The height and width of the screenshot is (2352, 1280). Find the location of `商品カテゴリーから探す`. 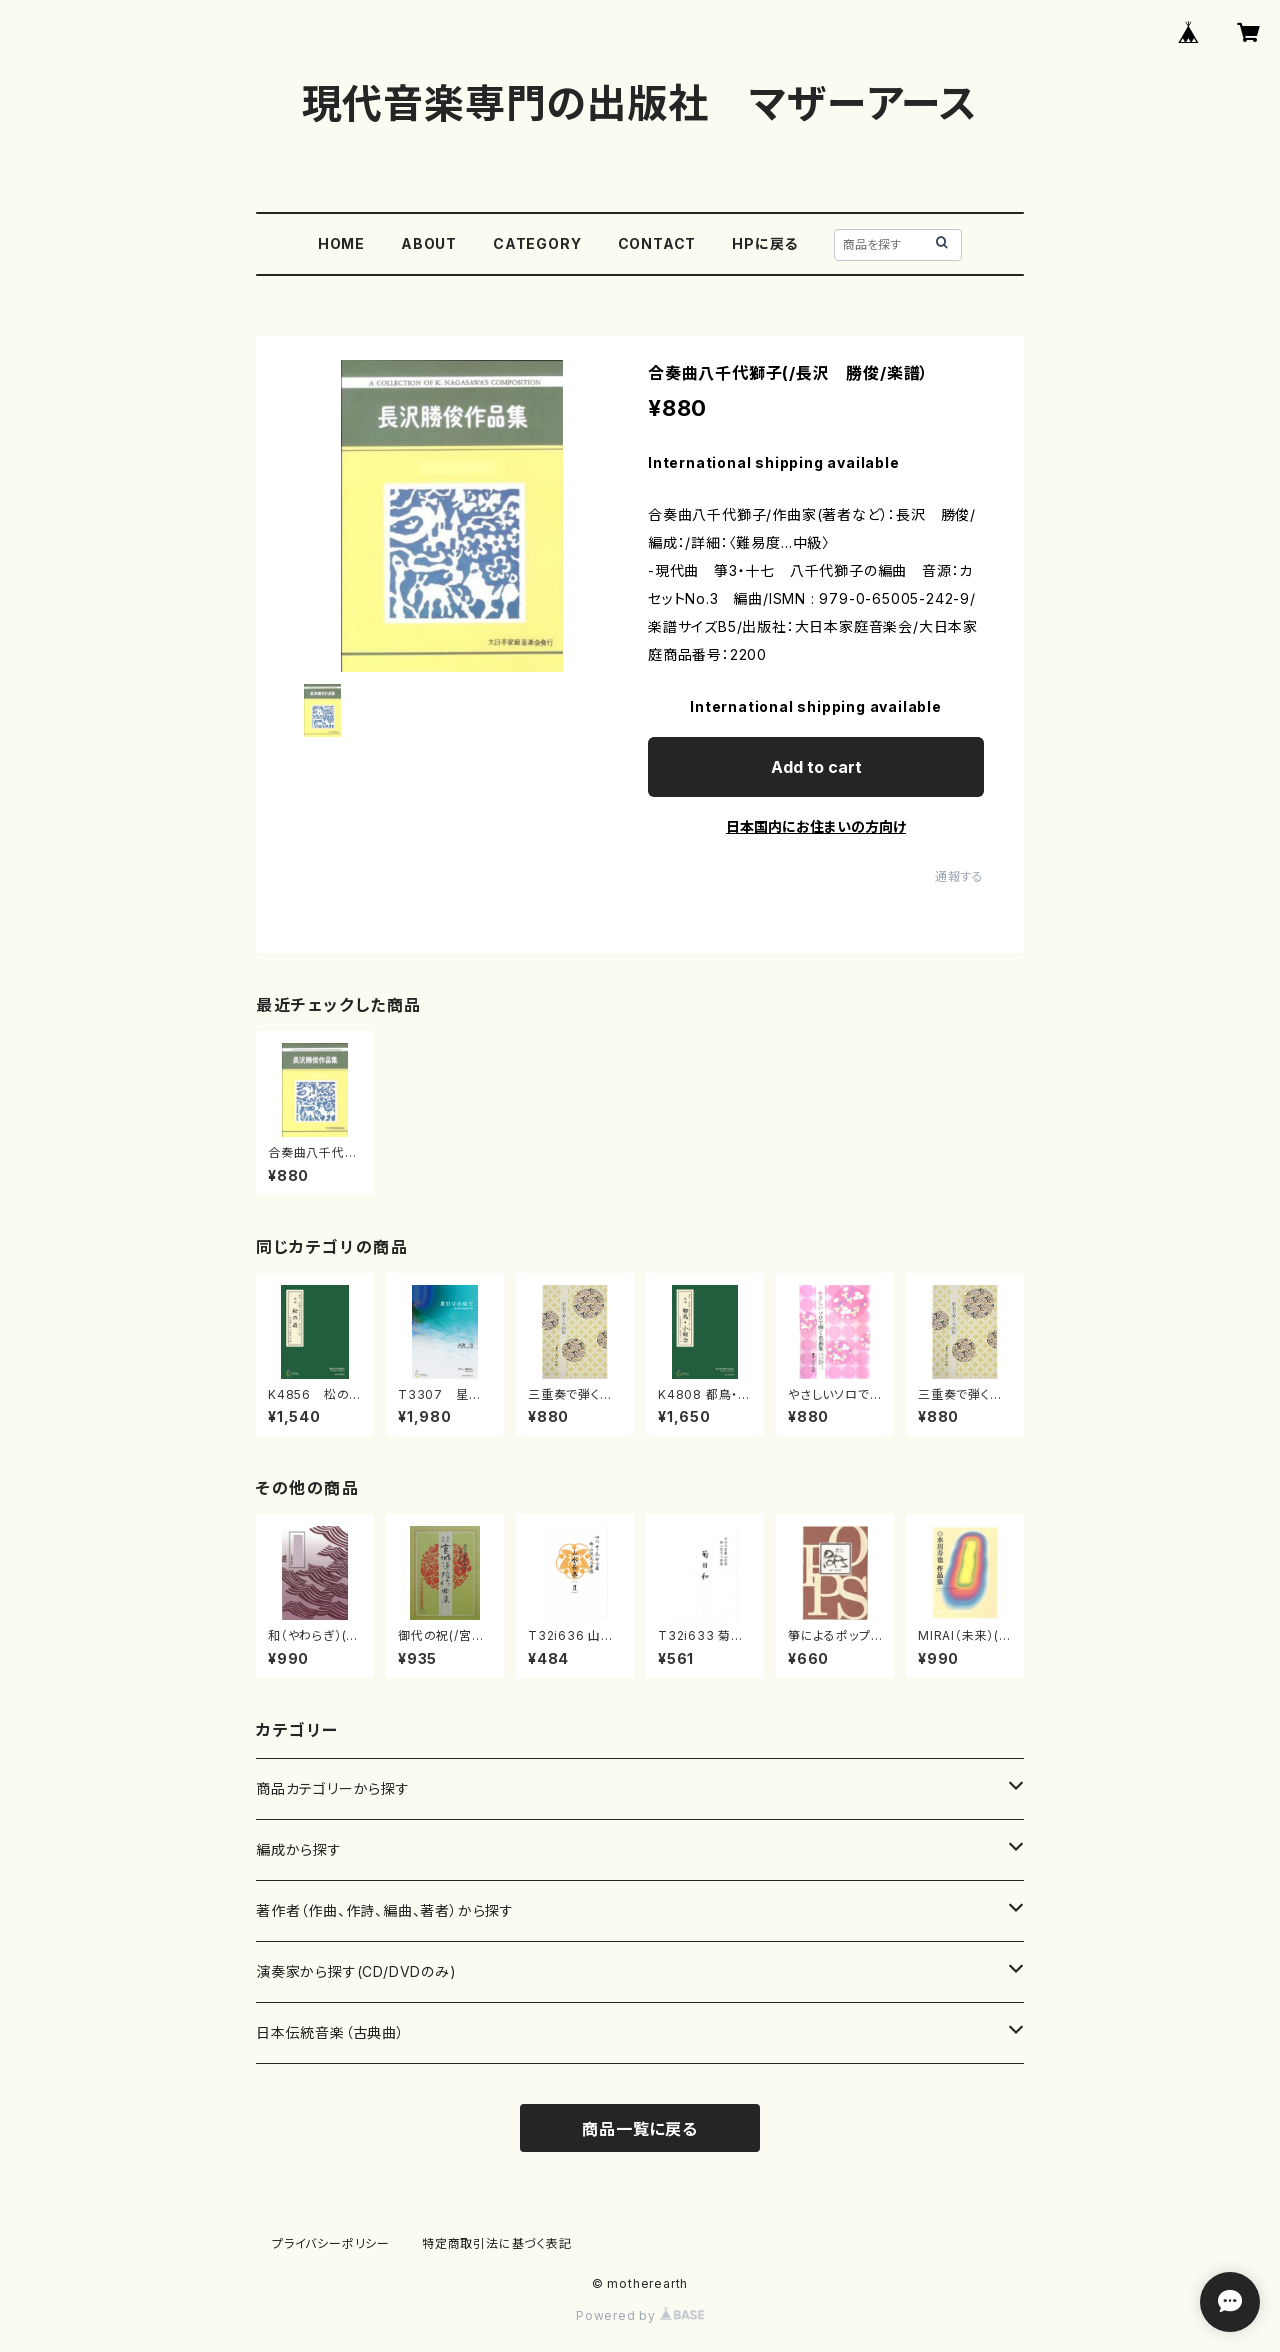

商品カテゴリーから探す is located at coordinates (333, 1788).